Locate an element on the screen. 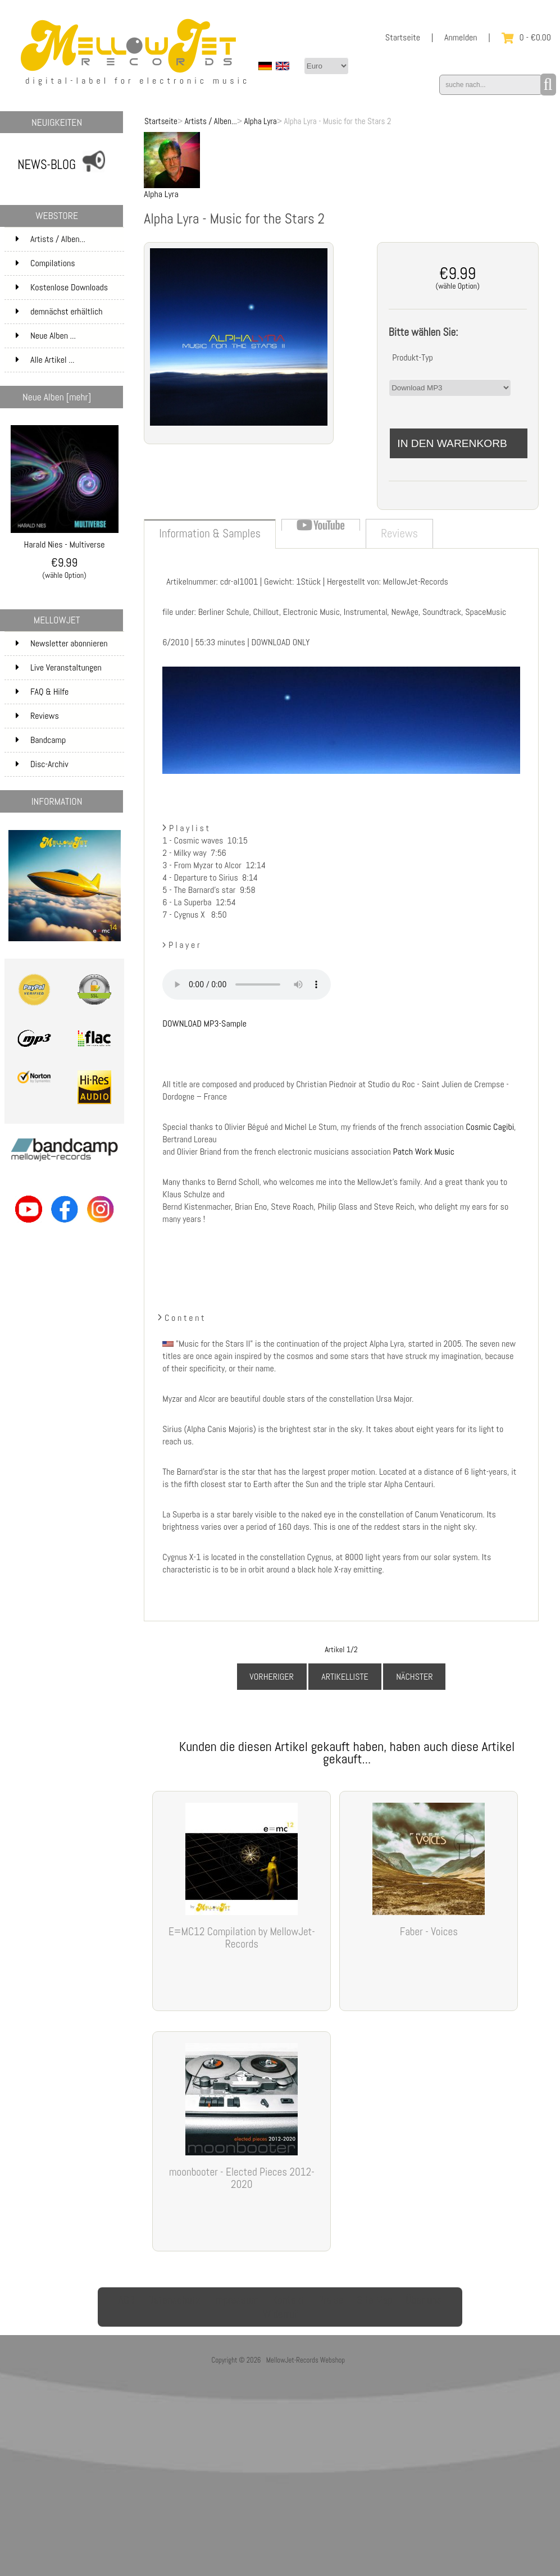 Image resolution: width=560 pixels, height=2576 pixels. Kontakt is located at coordinates (288, 2300).